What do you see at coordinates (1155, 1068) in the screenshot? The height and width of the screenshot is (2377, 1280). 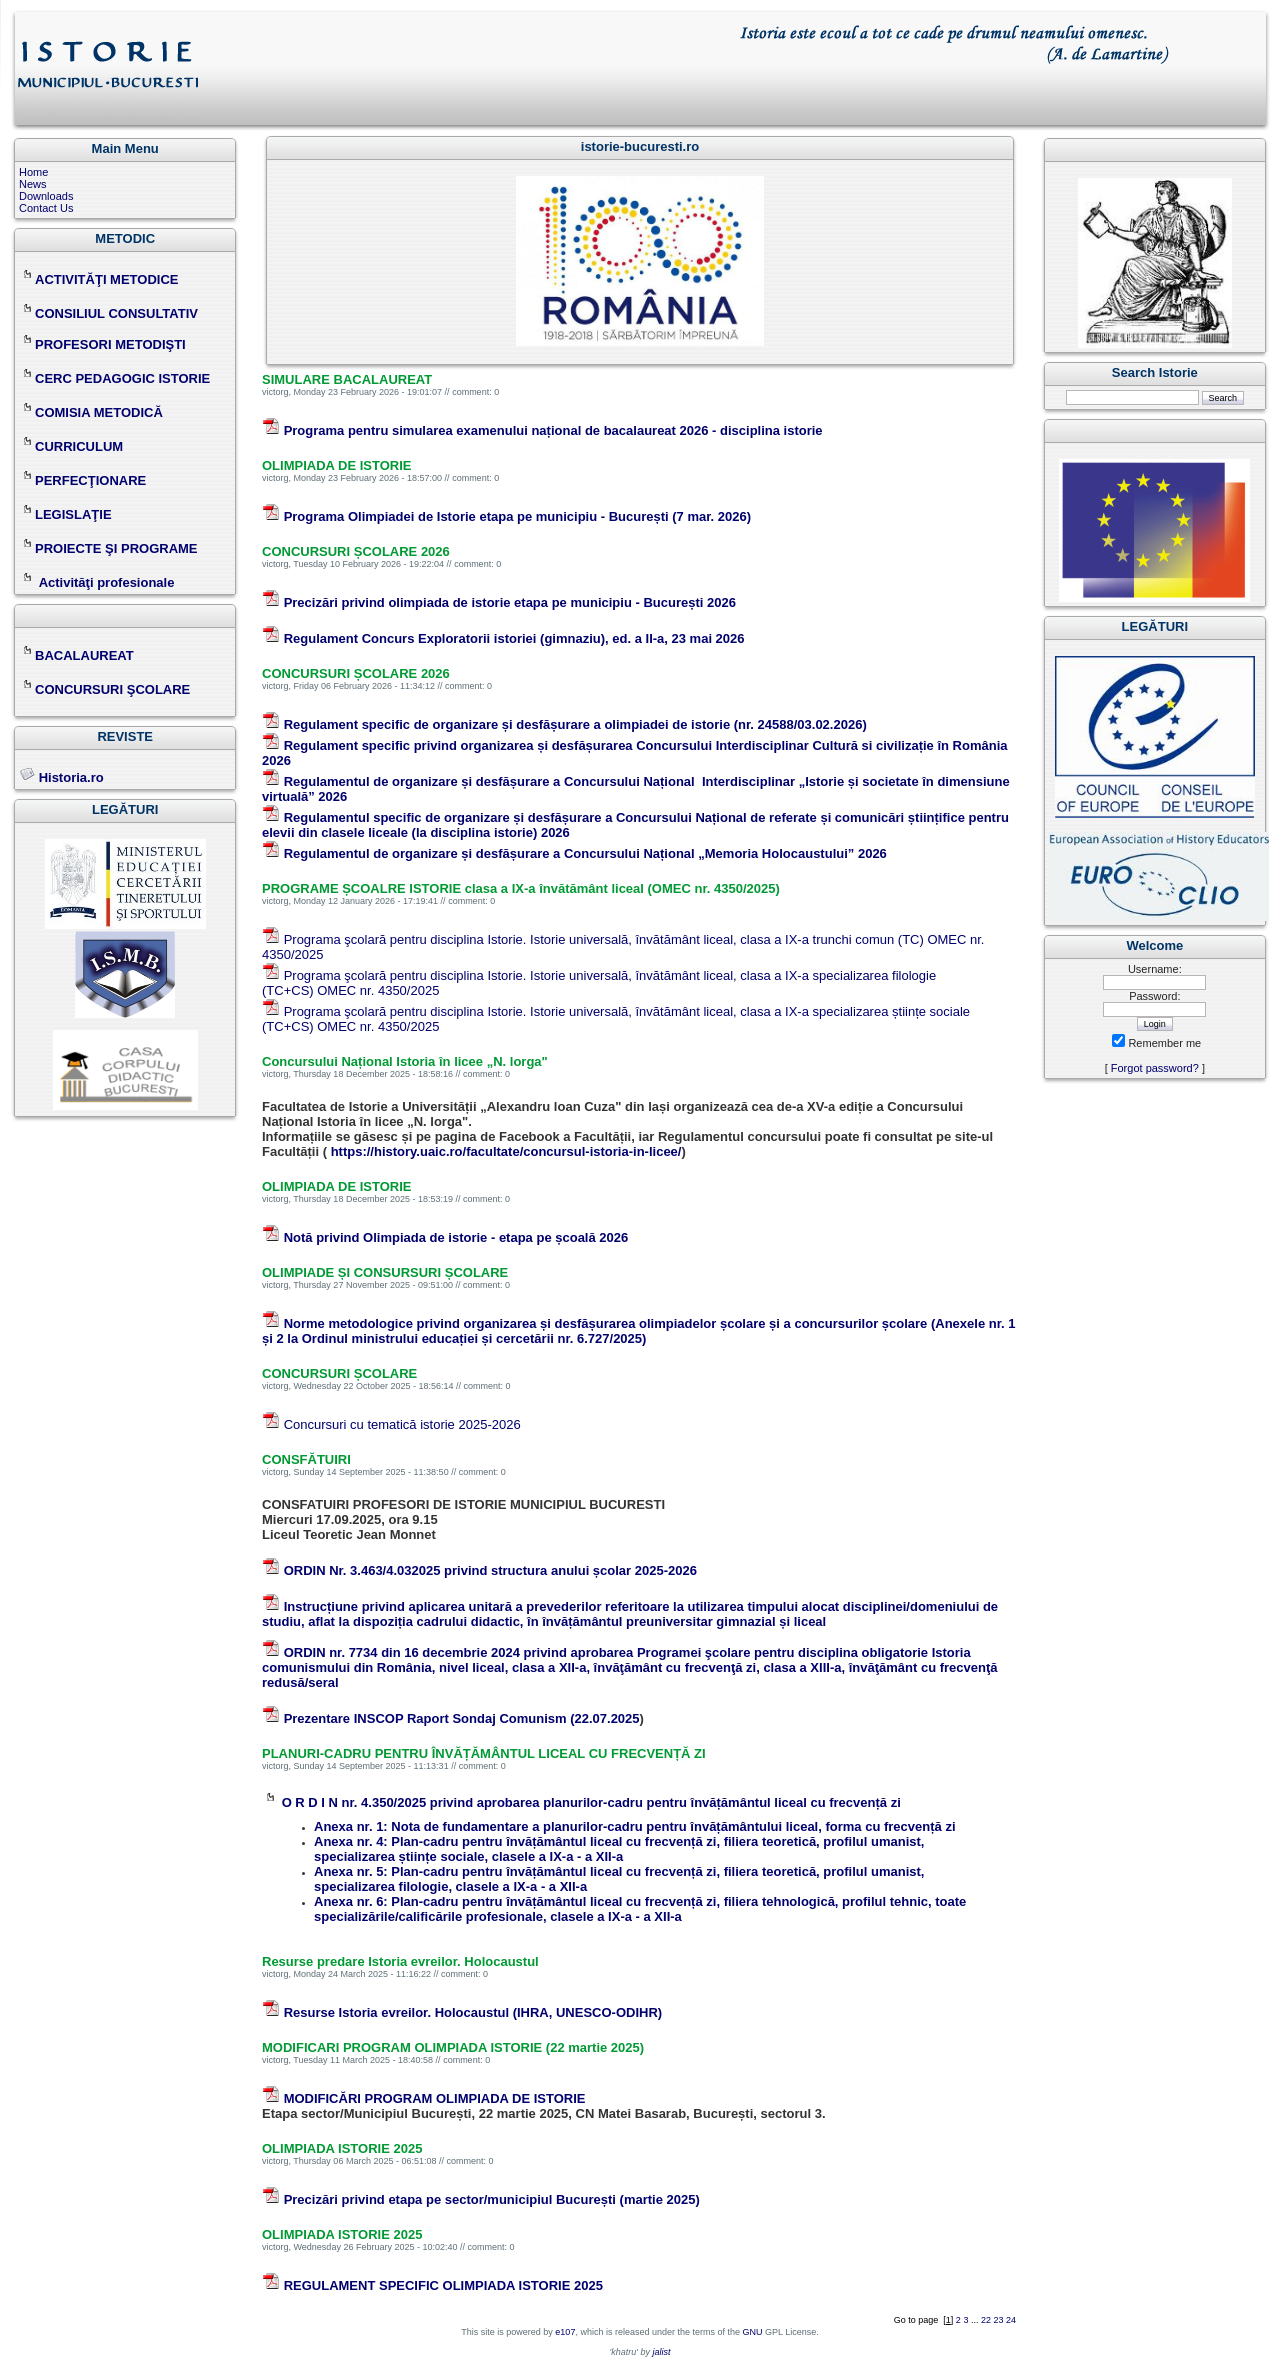 I see `Forgot password?` at bounding box center [1155, 1068].